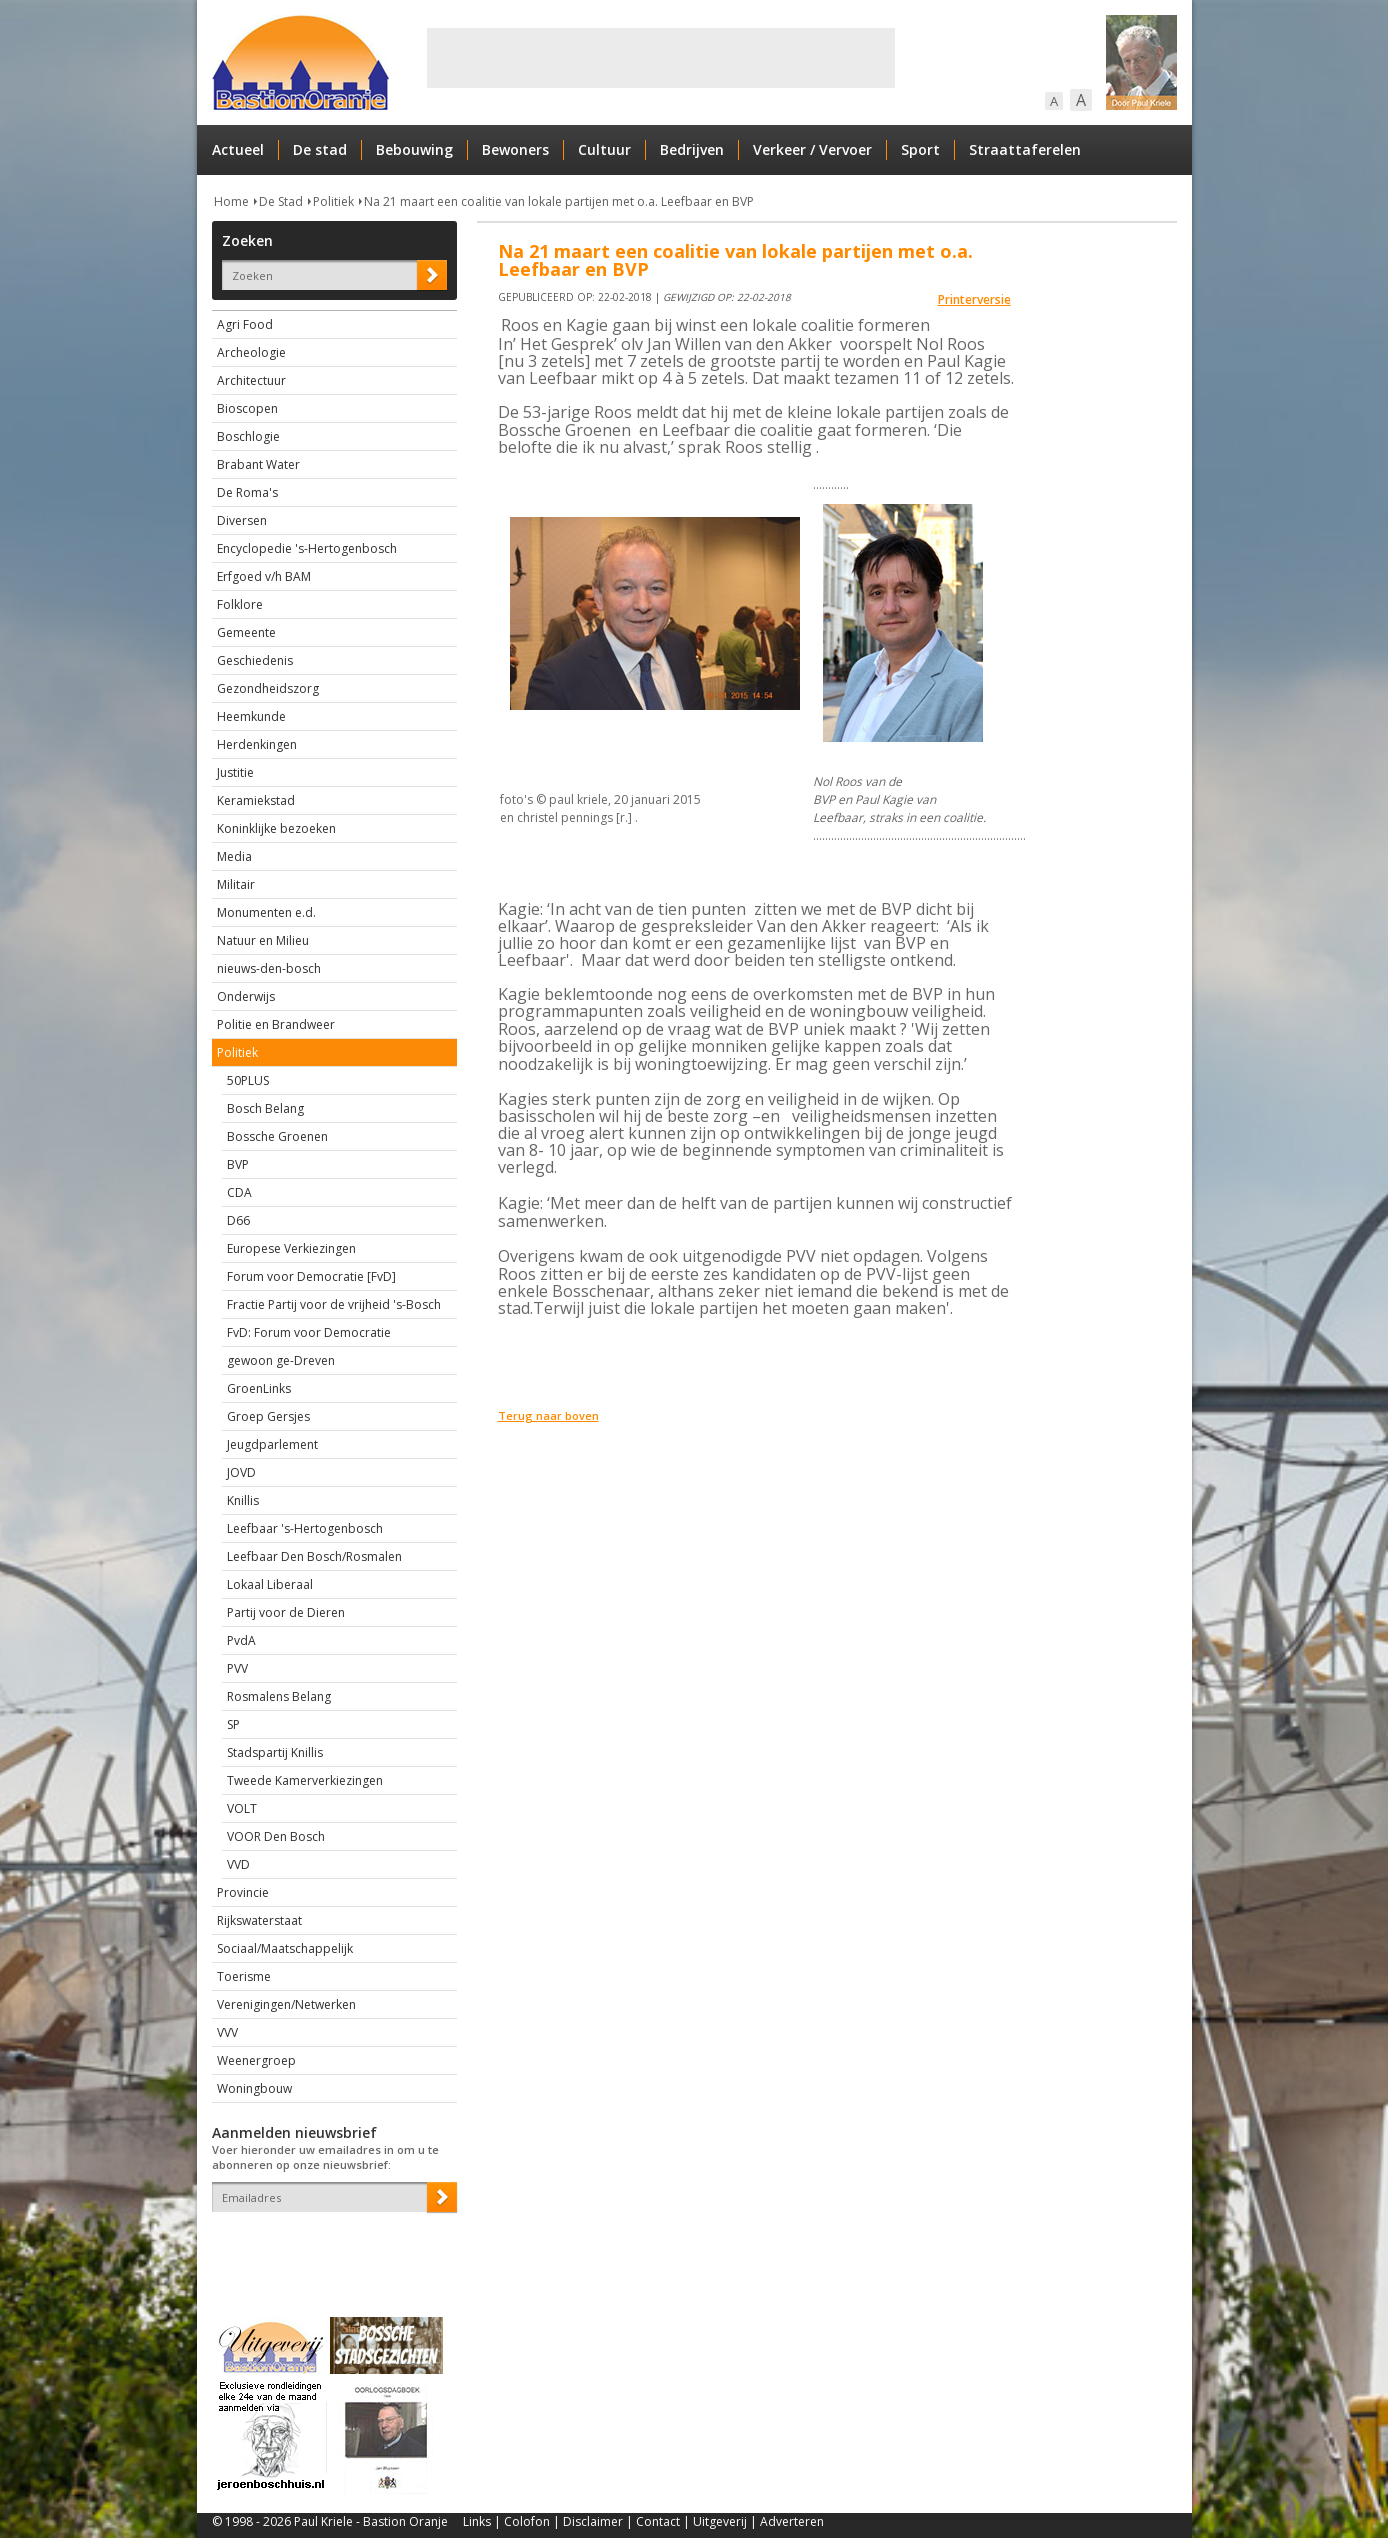  What do you see at coordinates (238, 1220) in the screenshot?
I see `D66` at bounding box center [238, 1220].